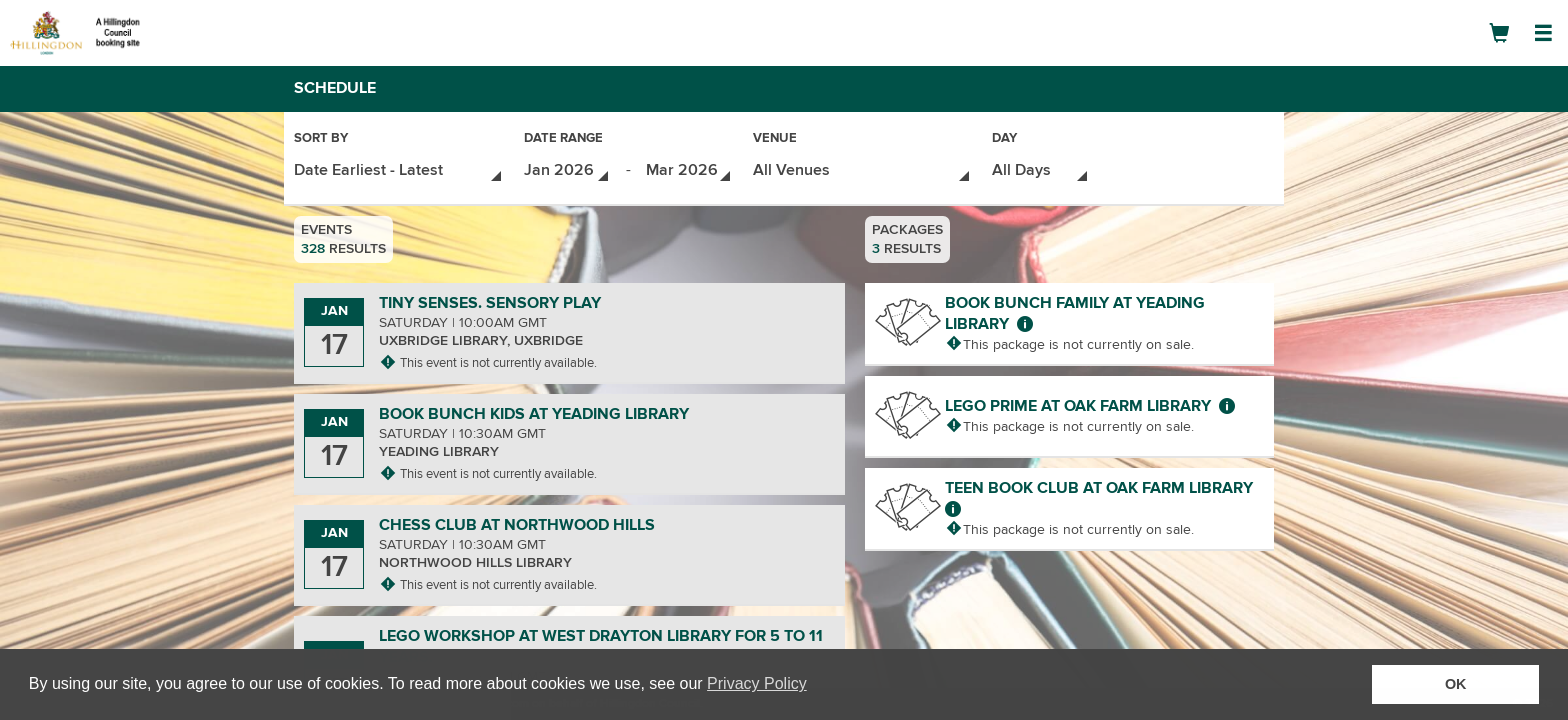  What do you see at coordinates (953, 505) in the screenshot?
I see `[More about Teen Book Club at Oak Farm Library]` at bounding box center [953, 505].